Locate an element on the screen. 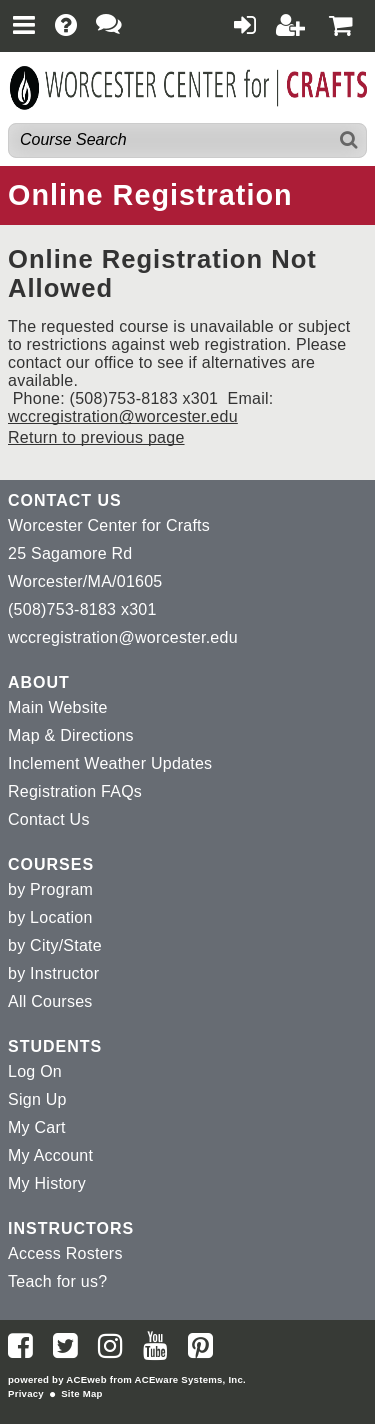 The image size is (375, 1424). Inclement Weather Updates is located at coordinates (110, 763).